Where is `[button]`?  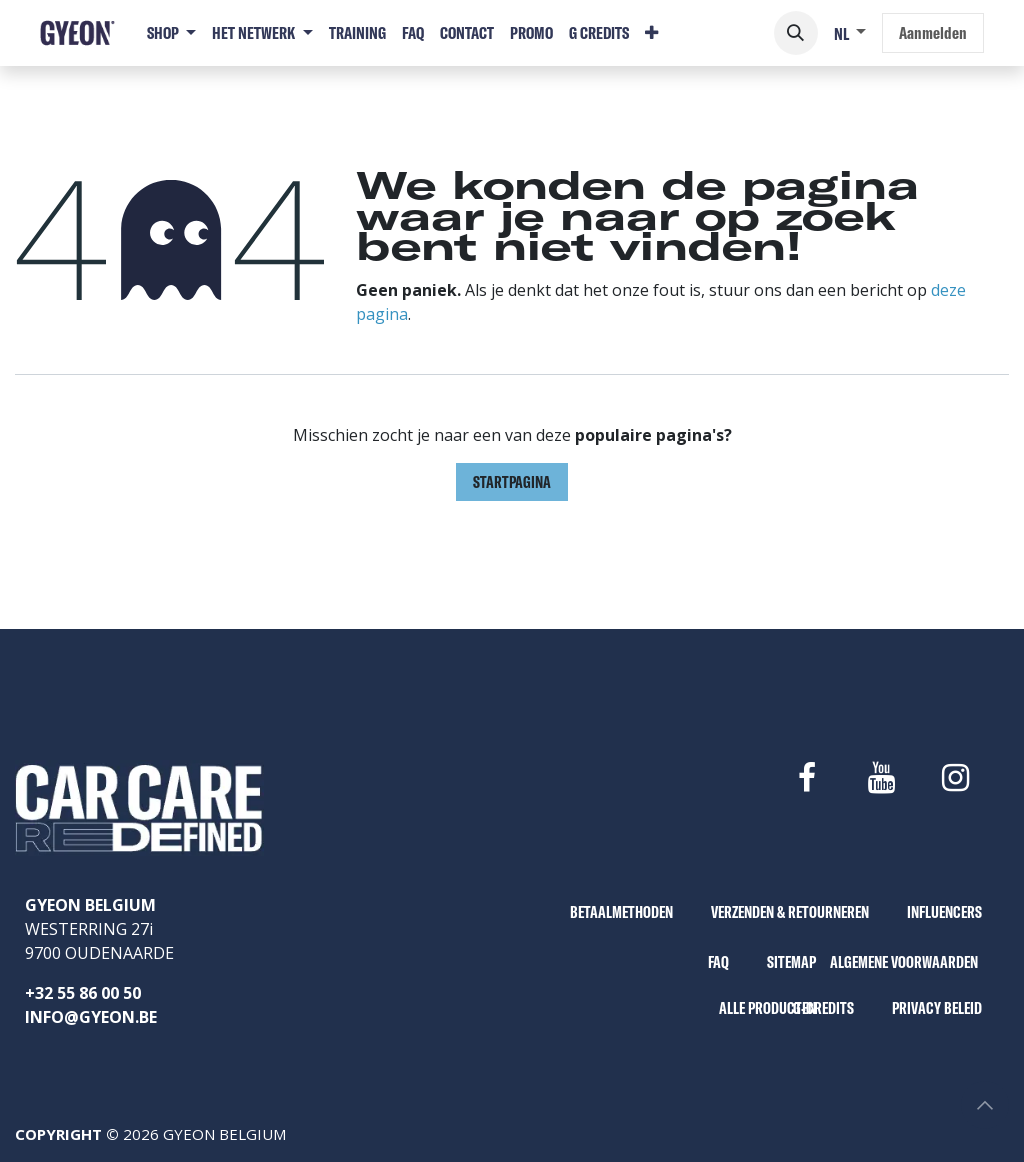 [button] is located at coordinates (796, 33).